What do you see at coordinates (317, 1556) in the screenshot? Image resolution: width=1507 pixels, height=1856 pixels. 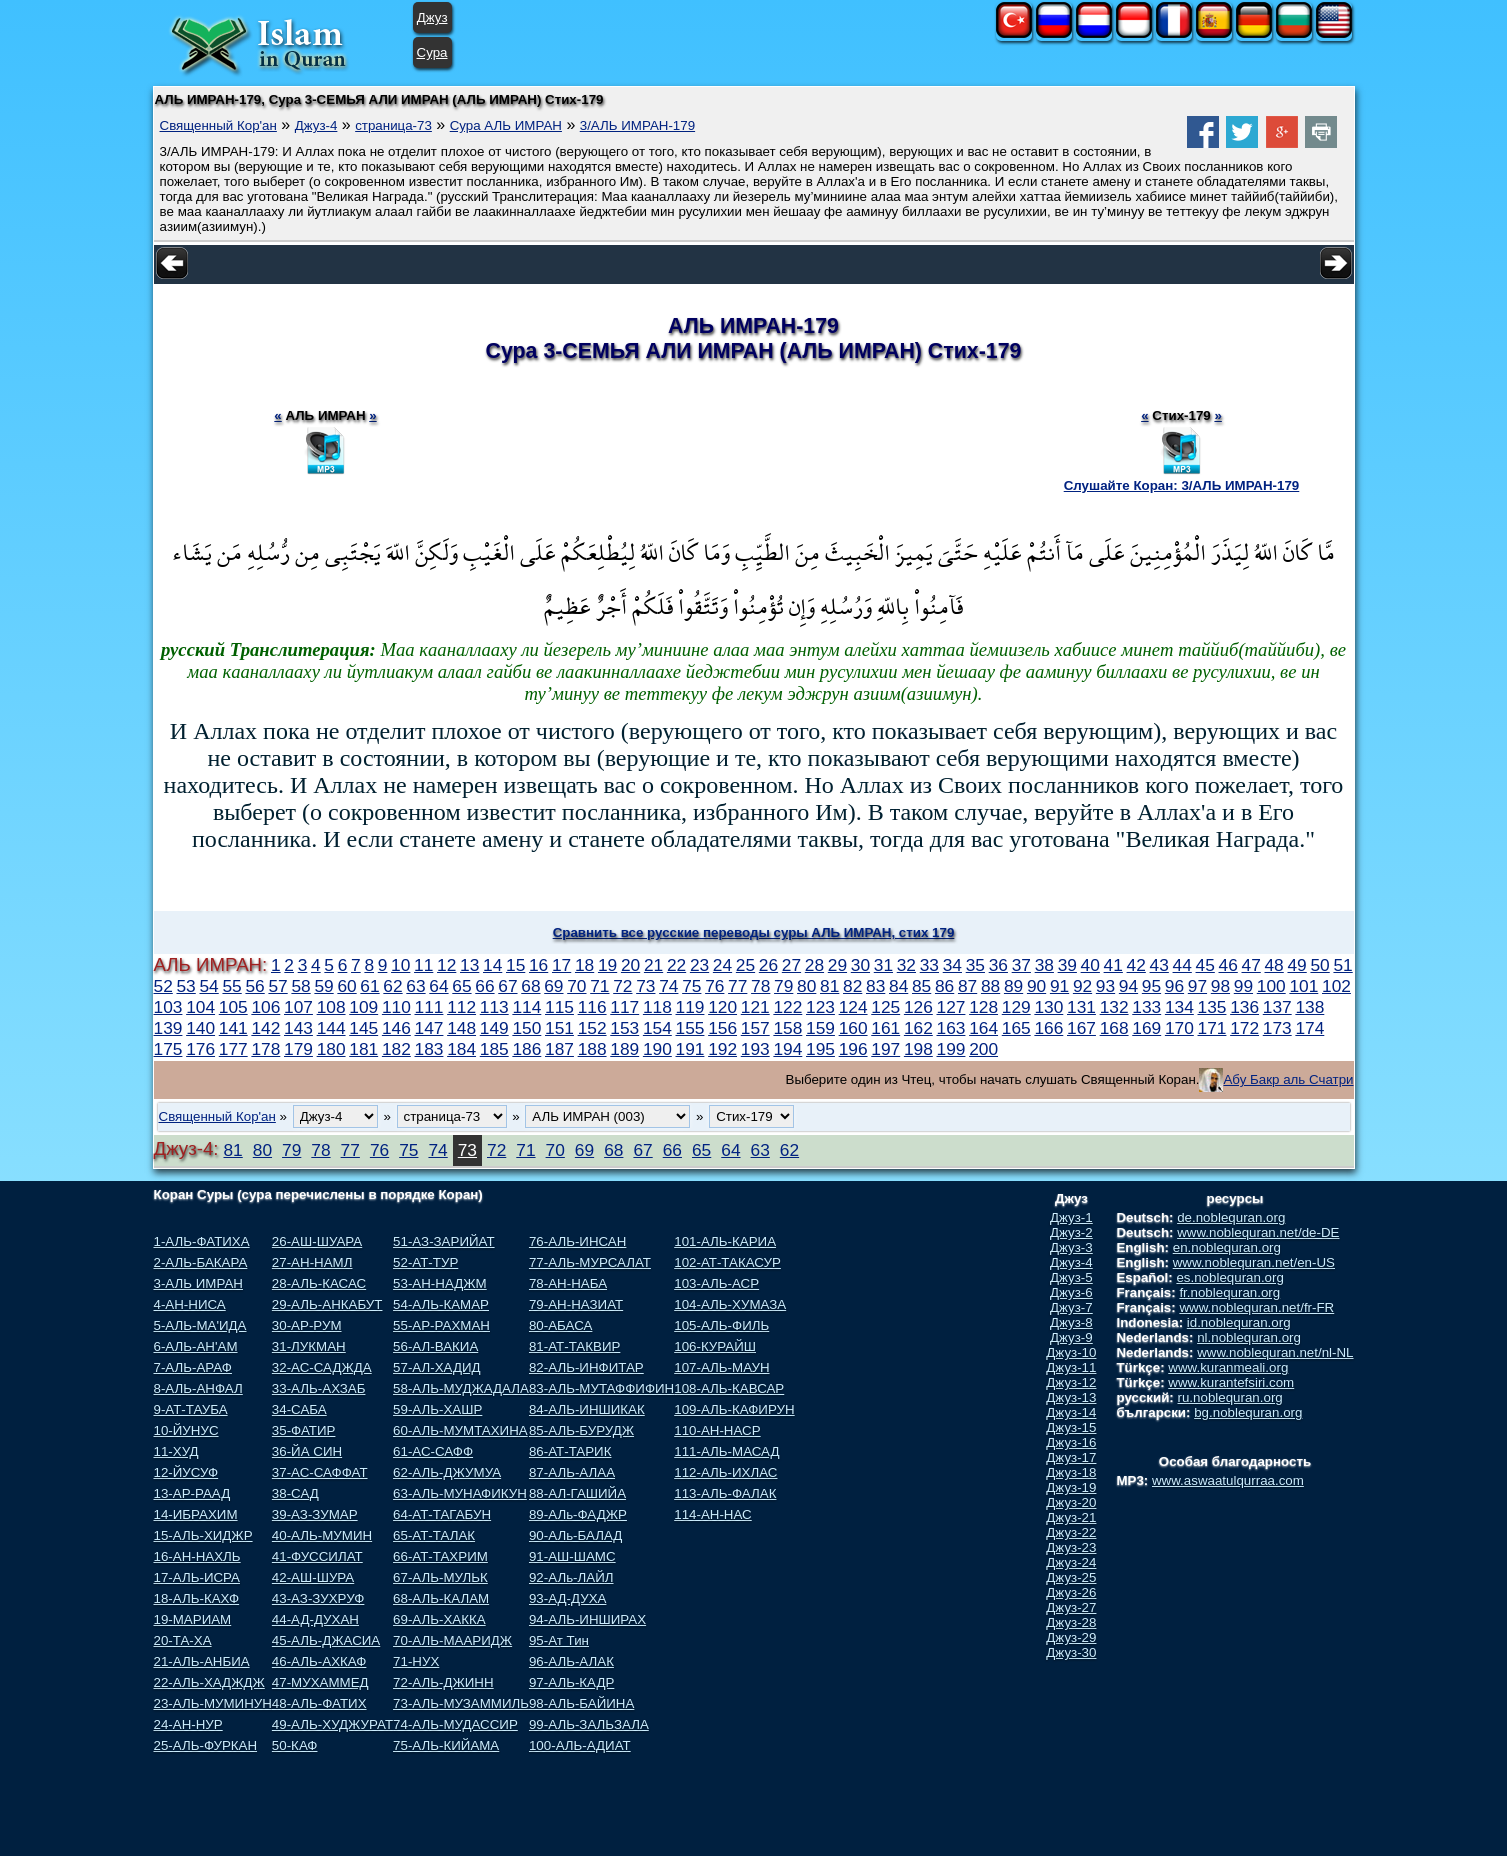 I see `41-ФУССИЛАТ` at bounding box center [317, 1556].